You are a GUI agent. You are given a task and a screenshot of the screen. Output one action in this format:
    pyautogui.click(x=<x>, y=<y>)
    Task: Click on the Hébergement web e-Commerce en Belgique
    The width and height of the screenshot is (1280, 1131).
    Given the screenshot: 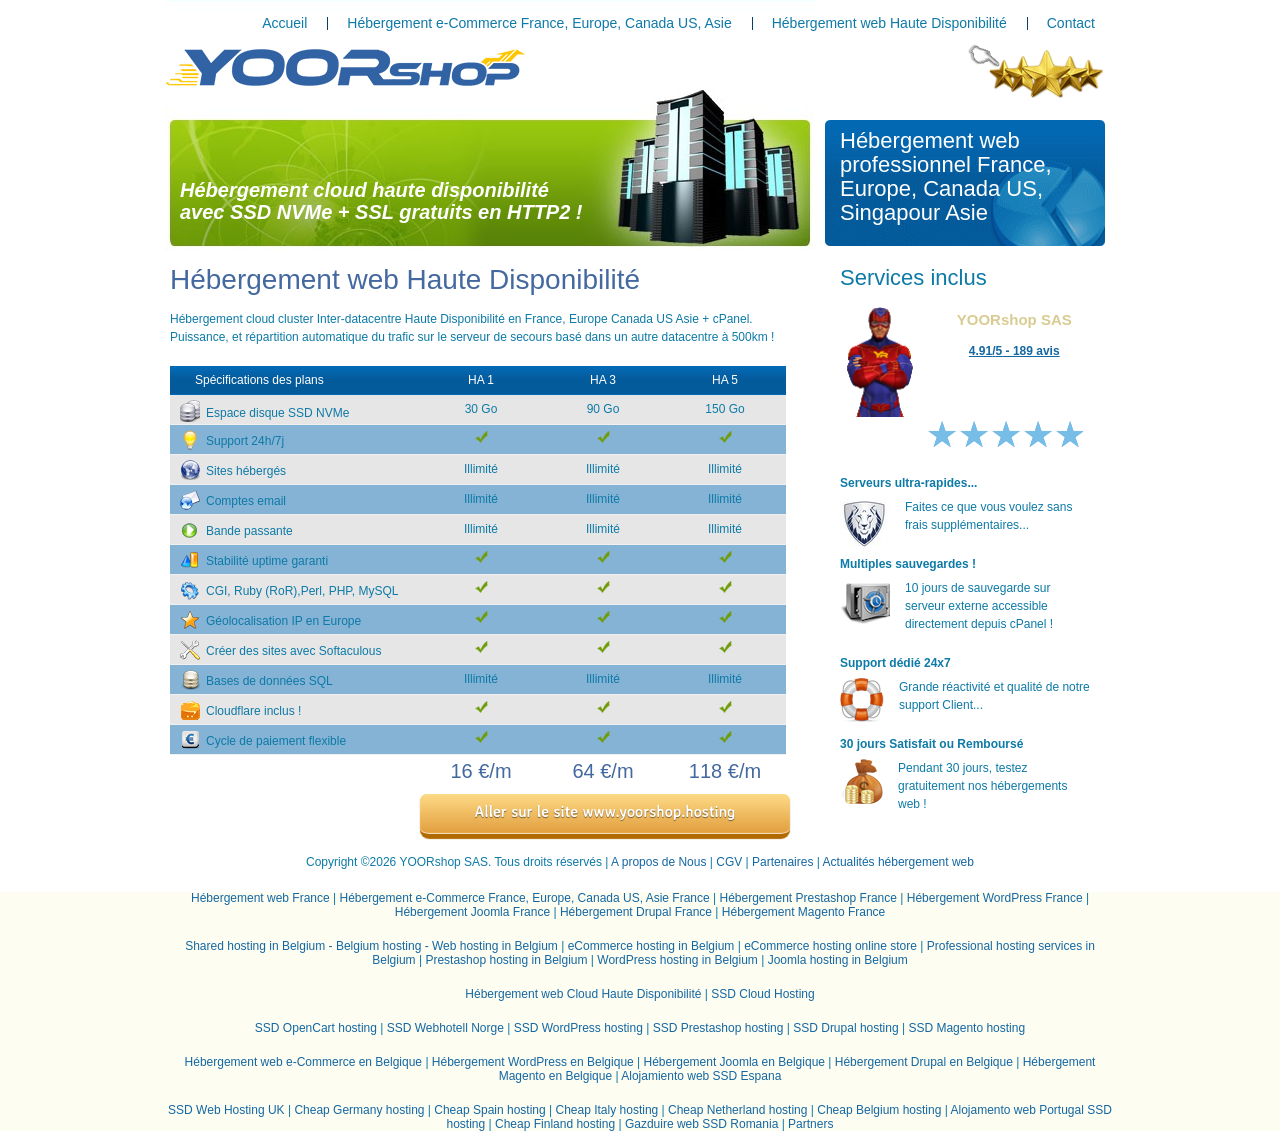 What is the action you would take?
    pyautogui.click(x=303, y=1062)
    